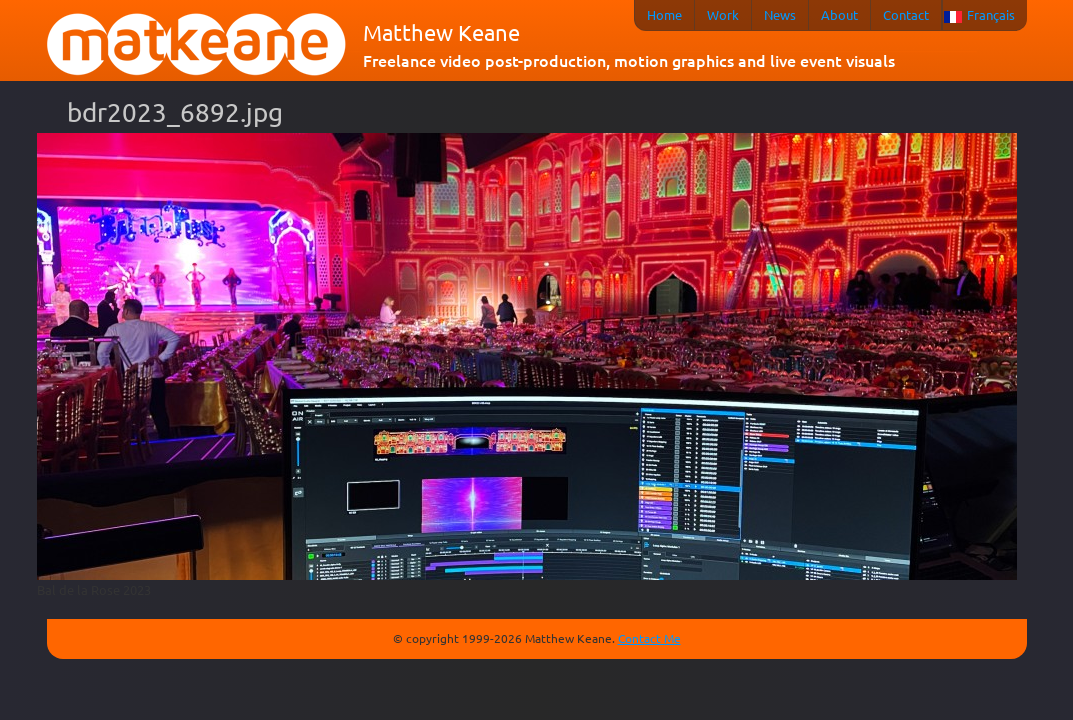  I want to click on News, so click(780, 14).